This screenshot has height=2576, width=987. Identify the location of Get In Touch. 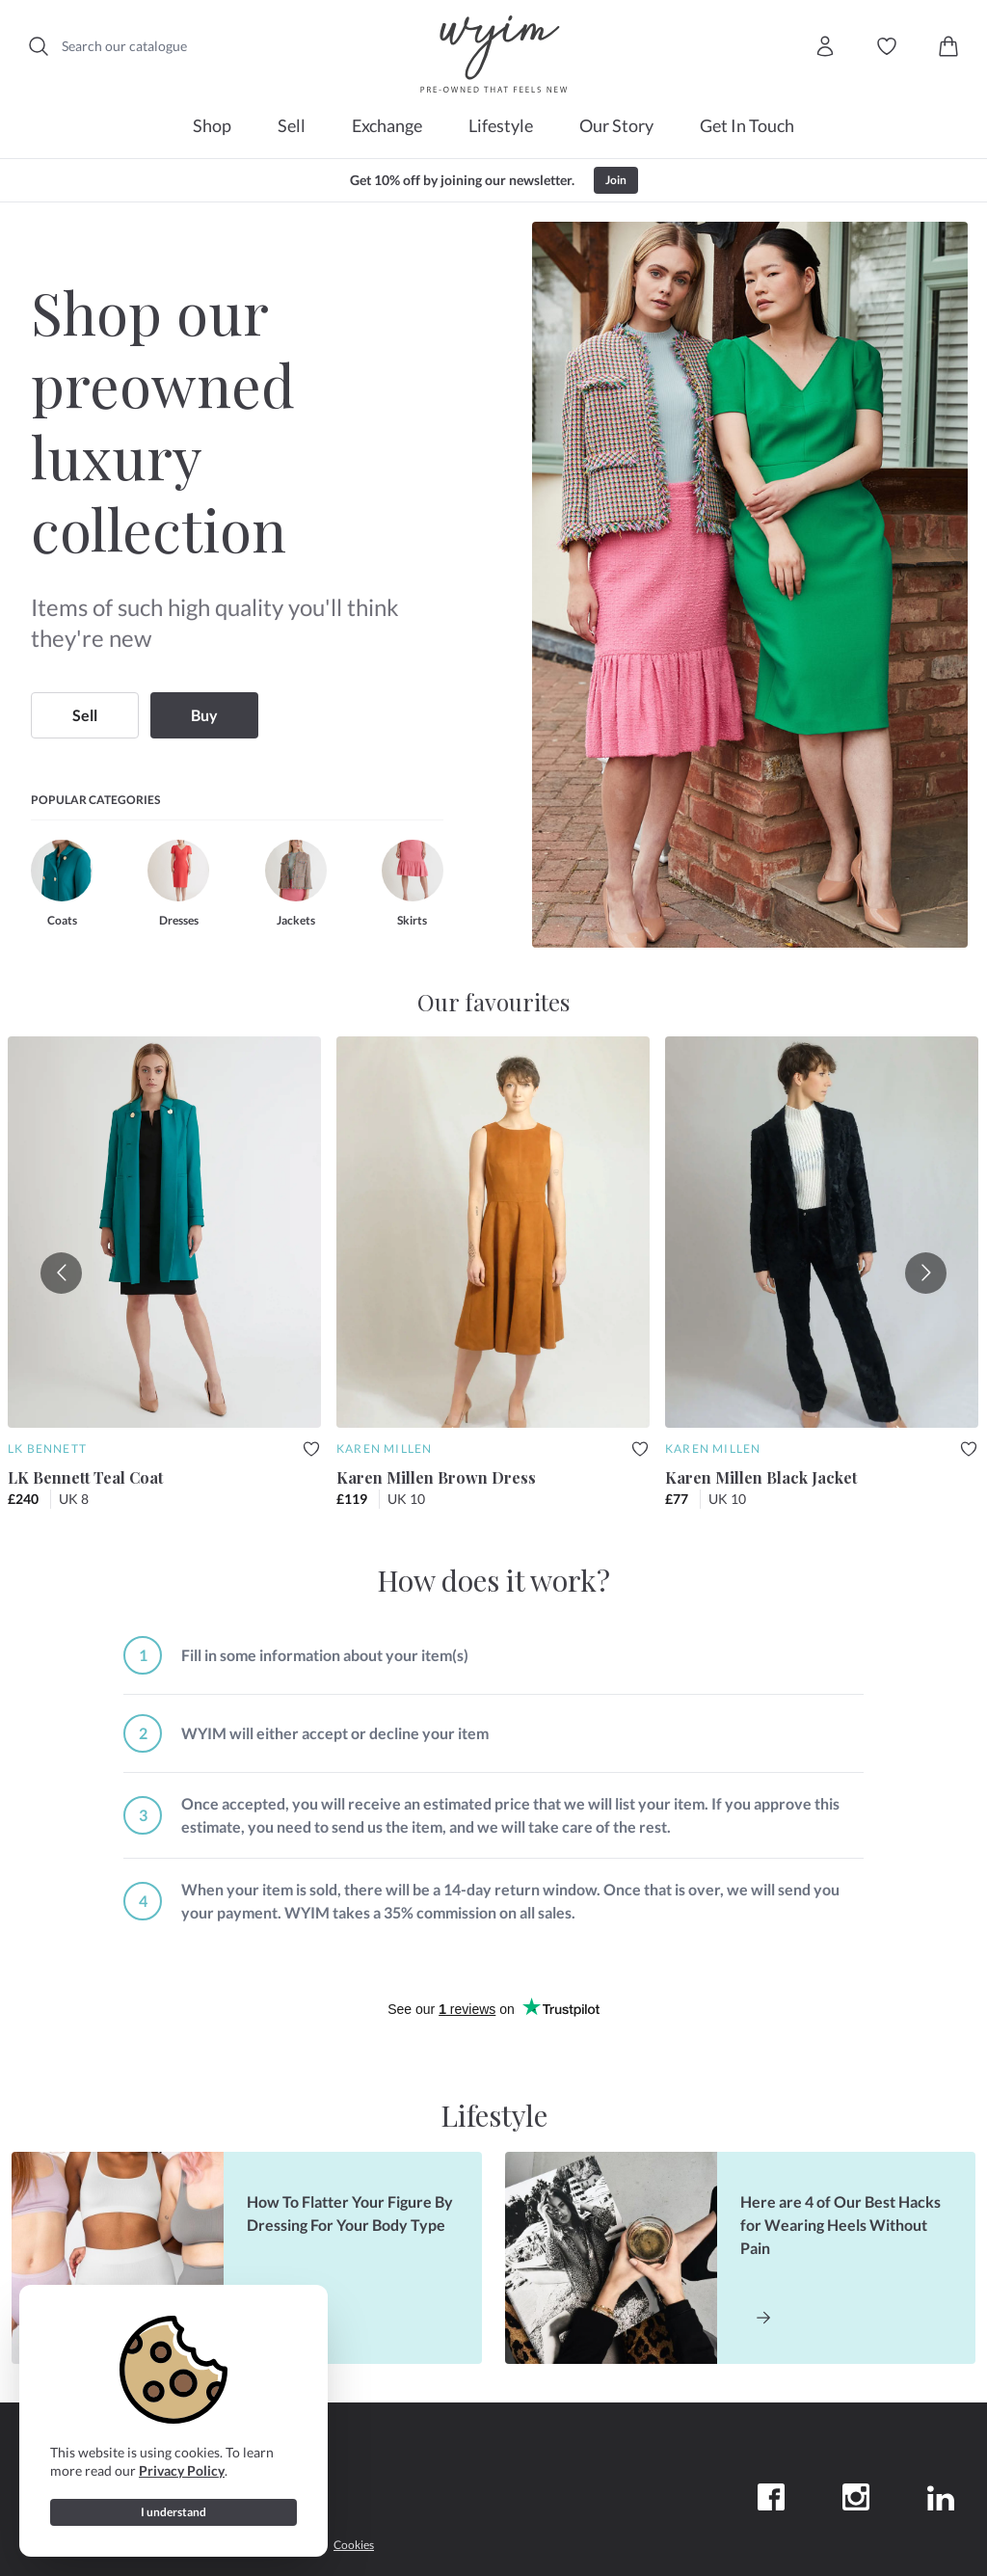
(747, 125).